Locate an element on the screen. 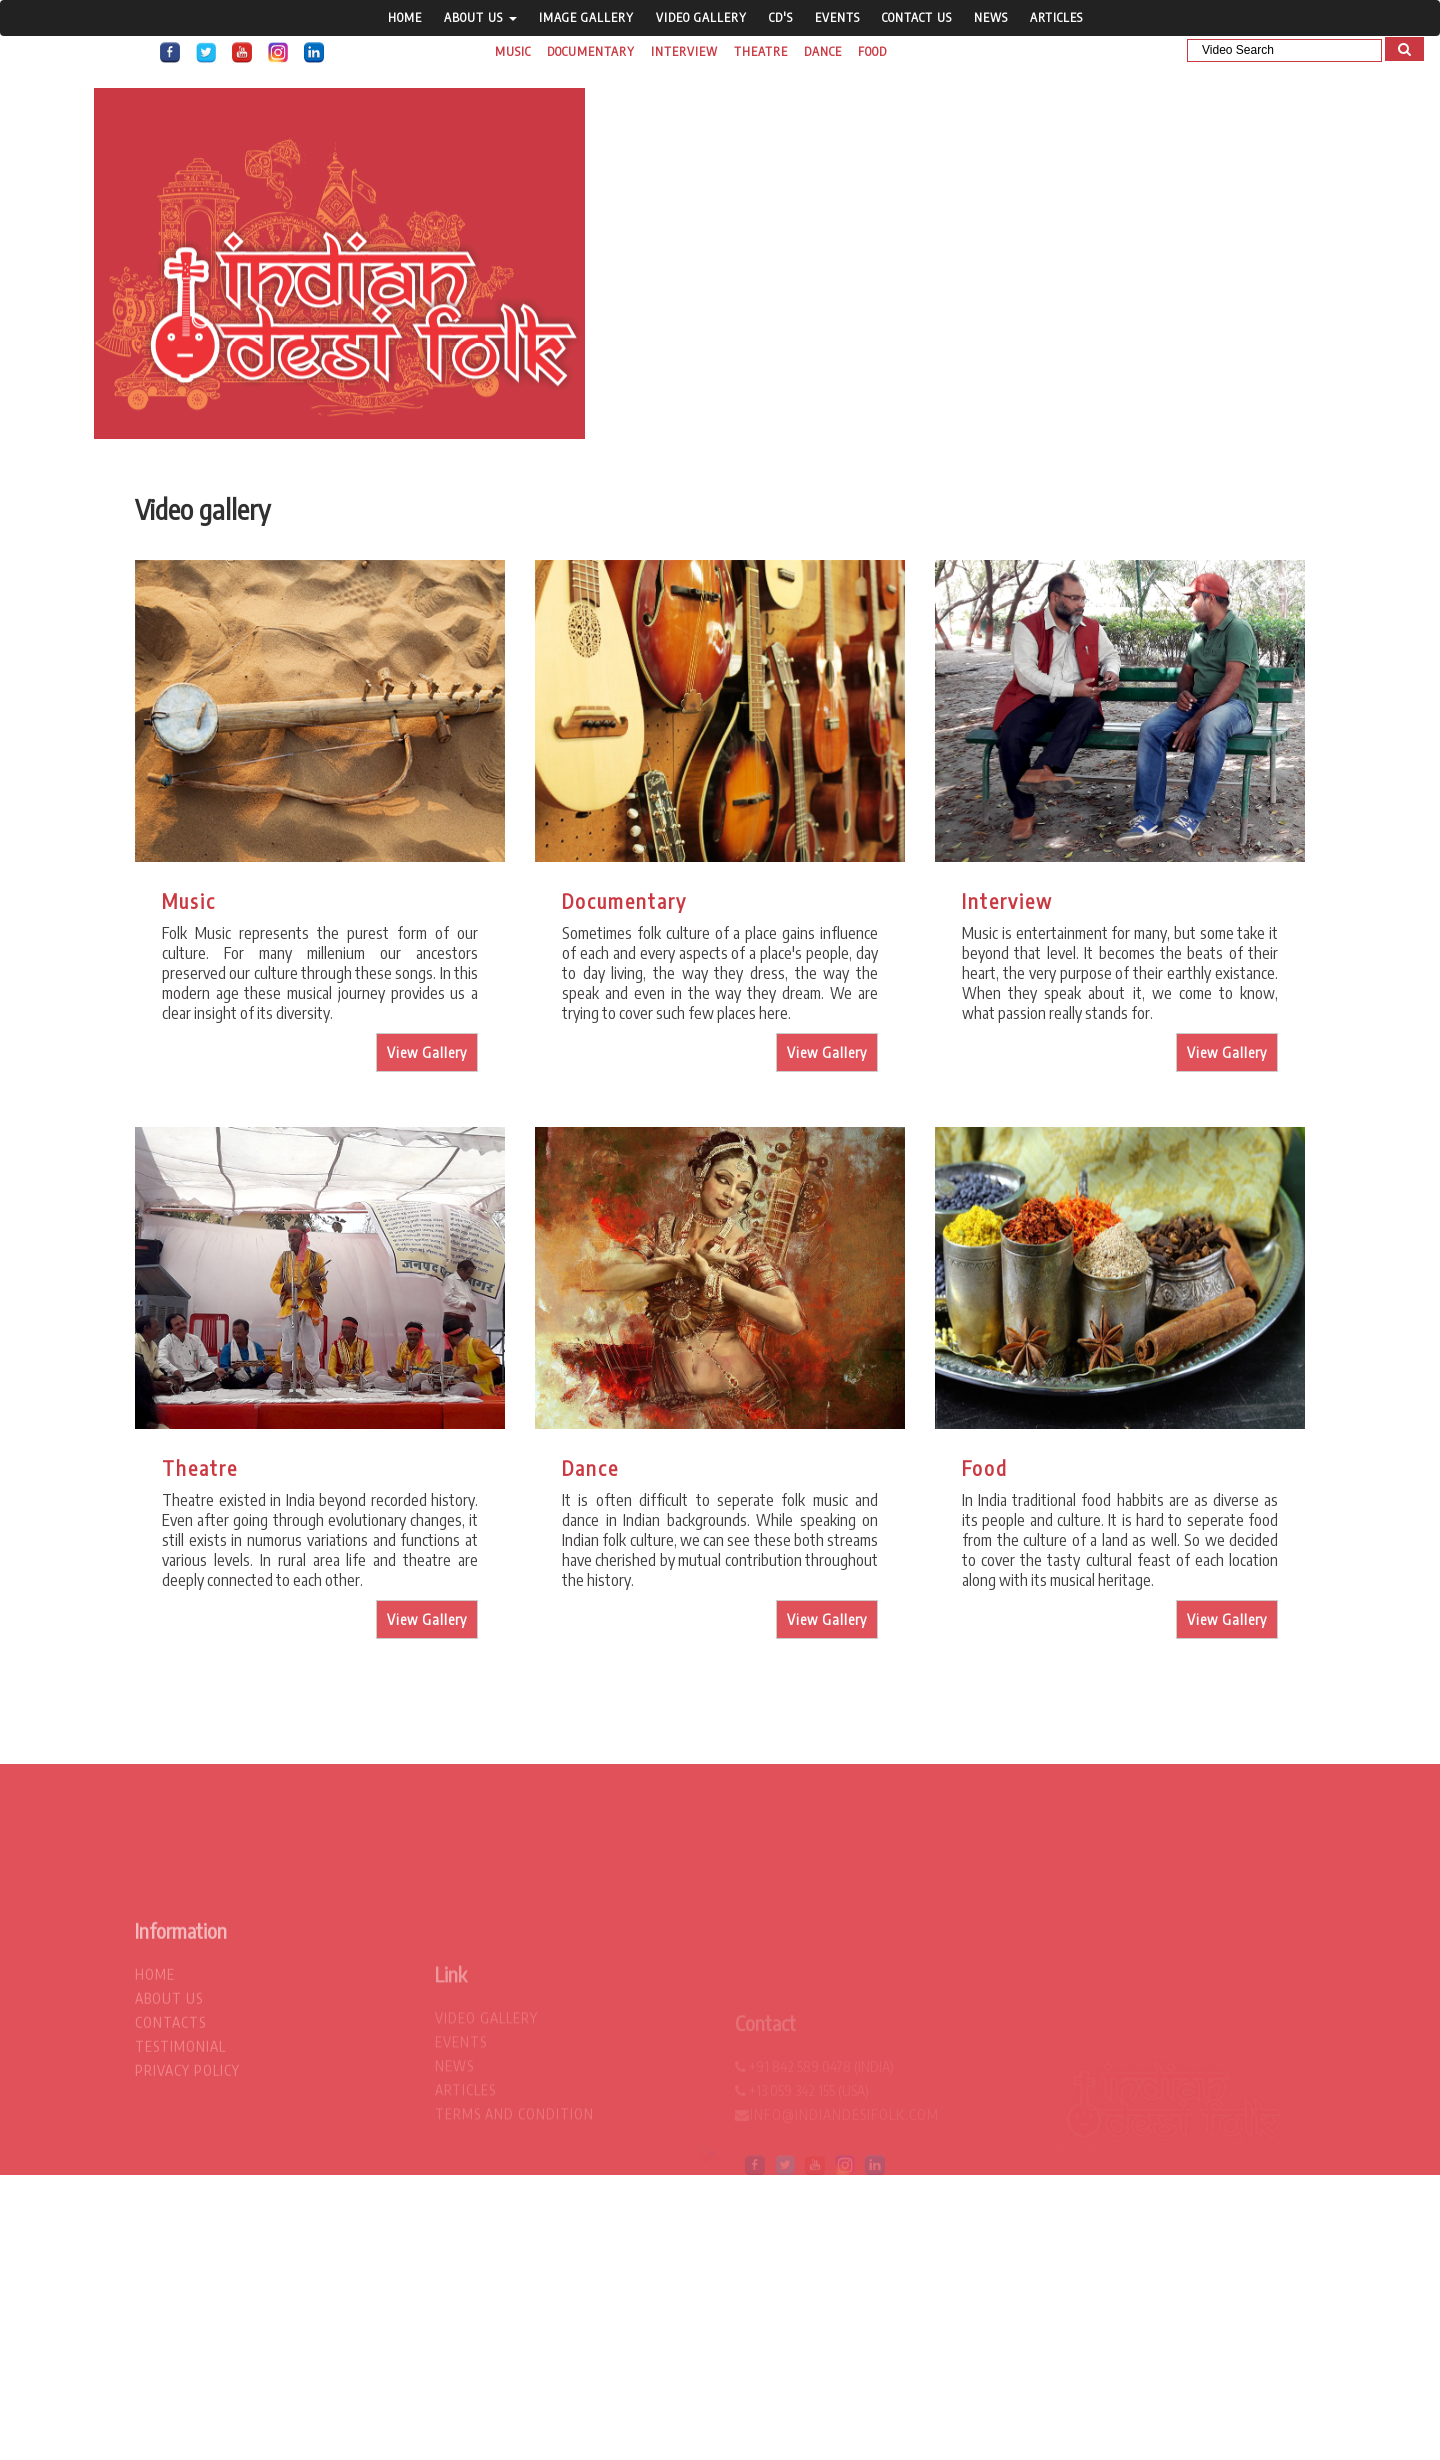 The image size is (1440, 2460). video gallery is located at coordinates (701, 17).